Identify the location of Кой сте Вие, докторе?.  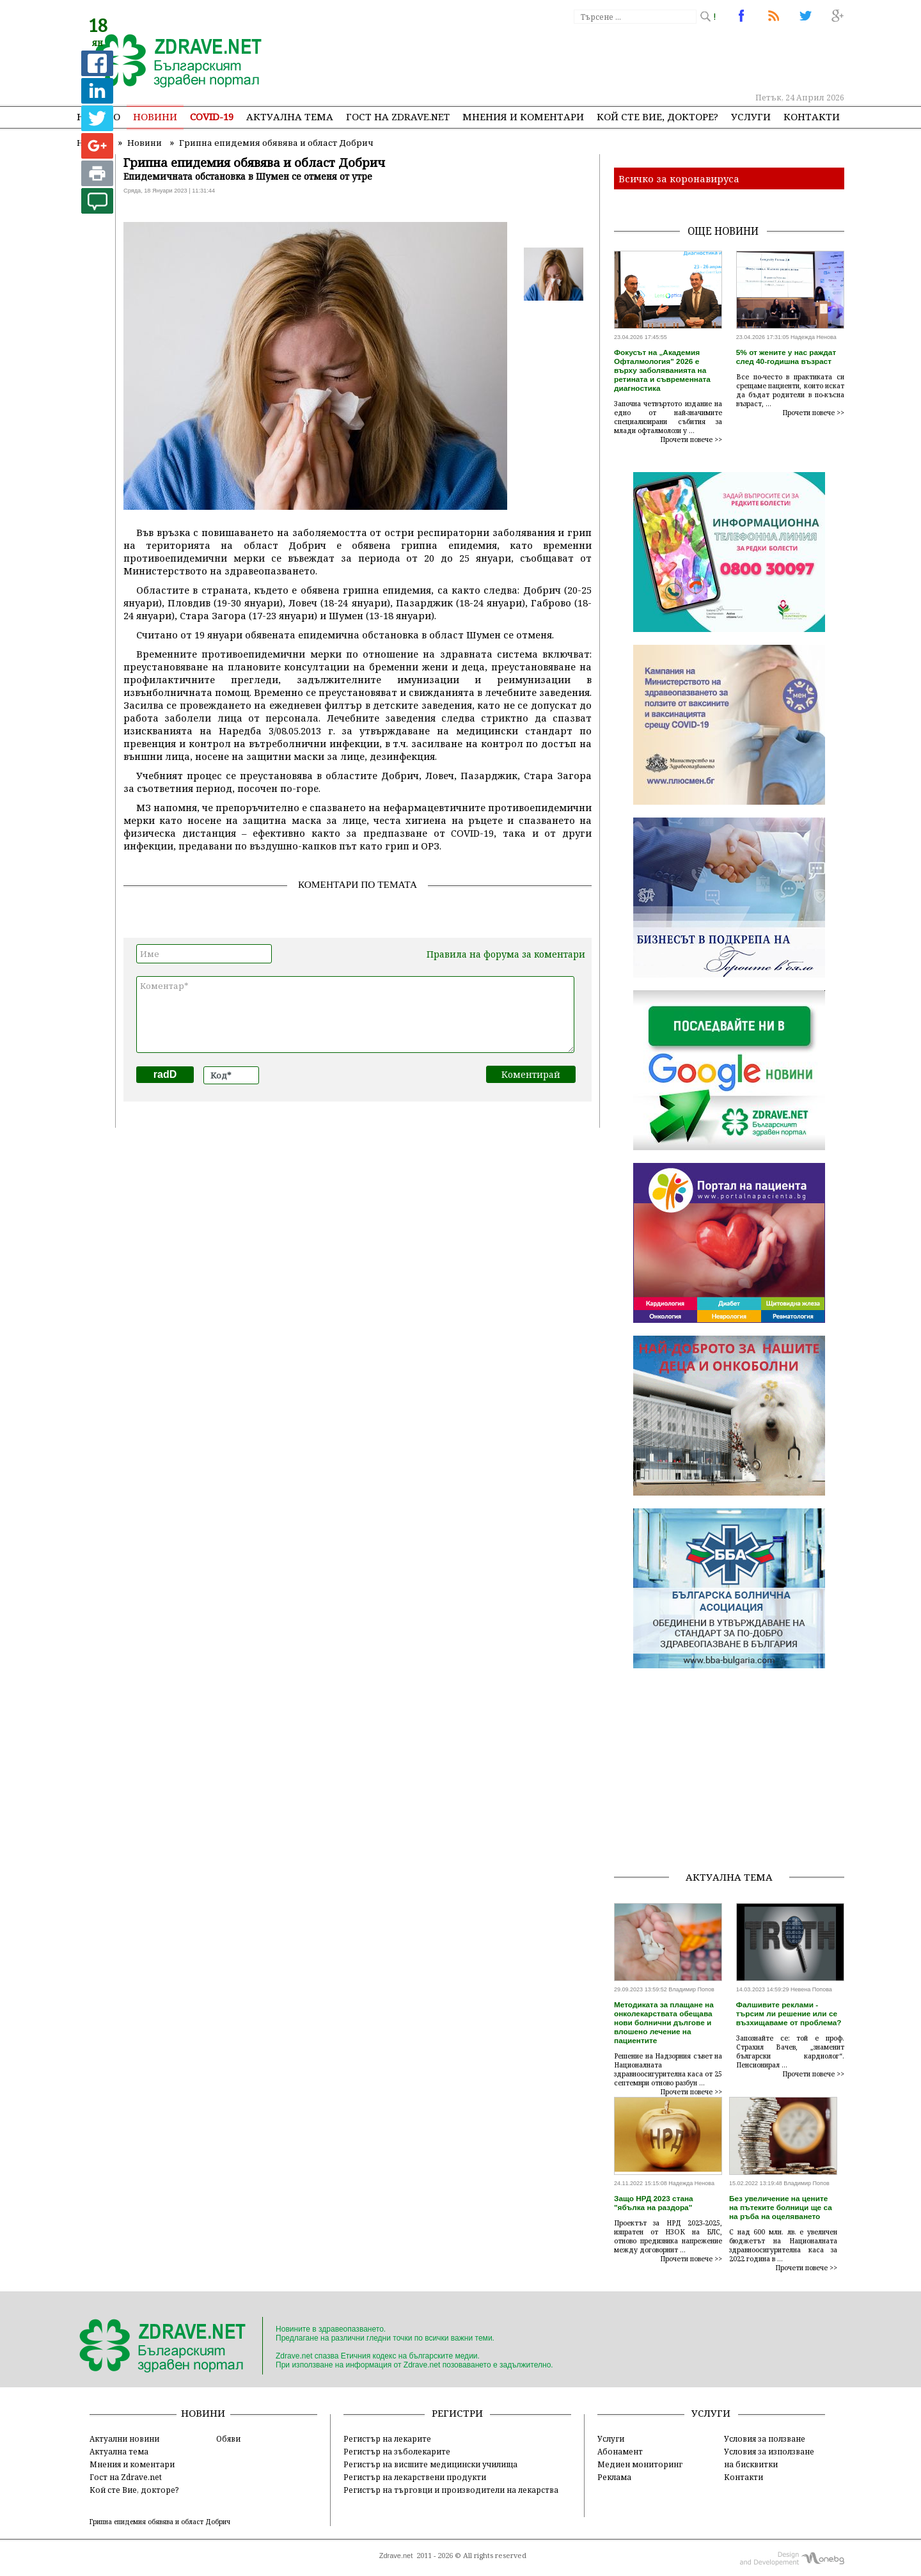
(657, 116).